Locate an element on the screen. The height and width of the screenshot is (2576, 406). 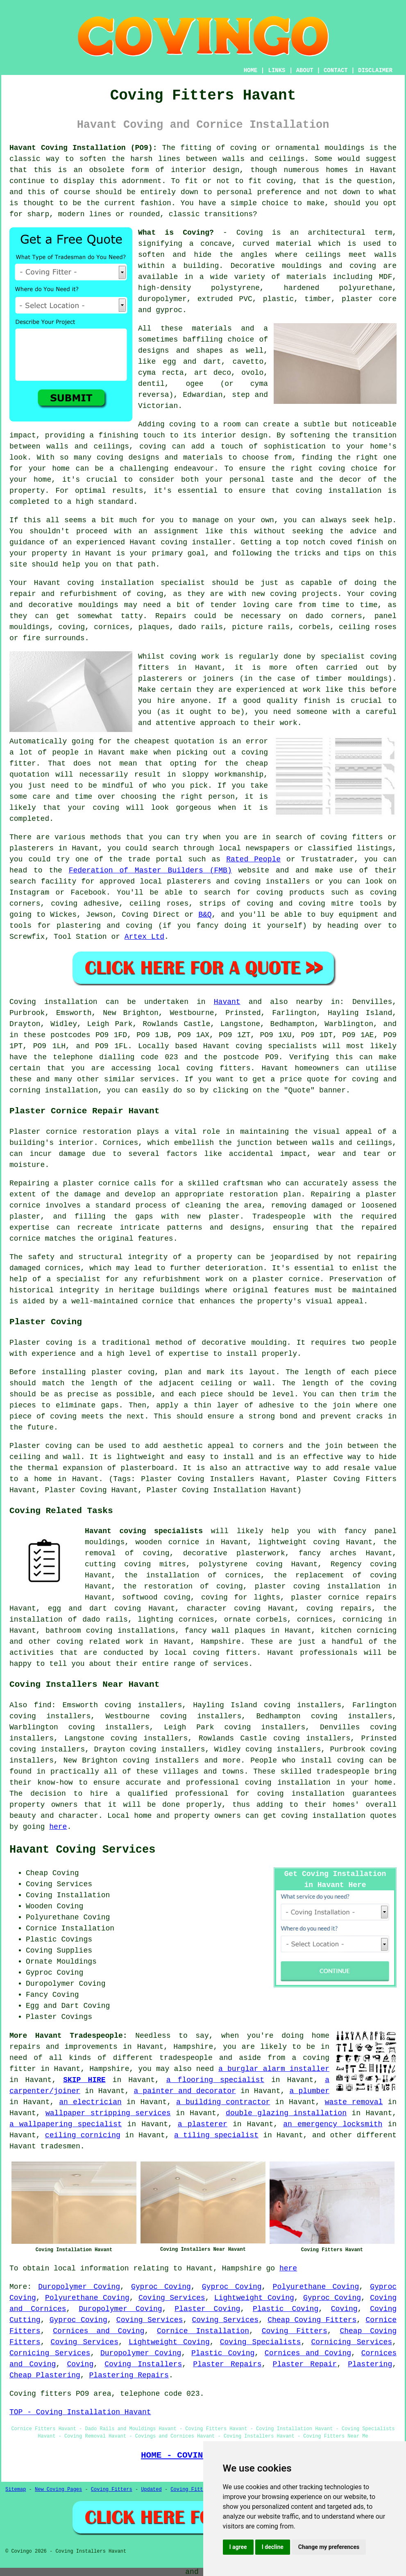
wallpaper stripping services is located at coordinates (108, 2113).